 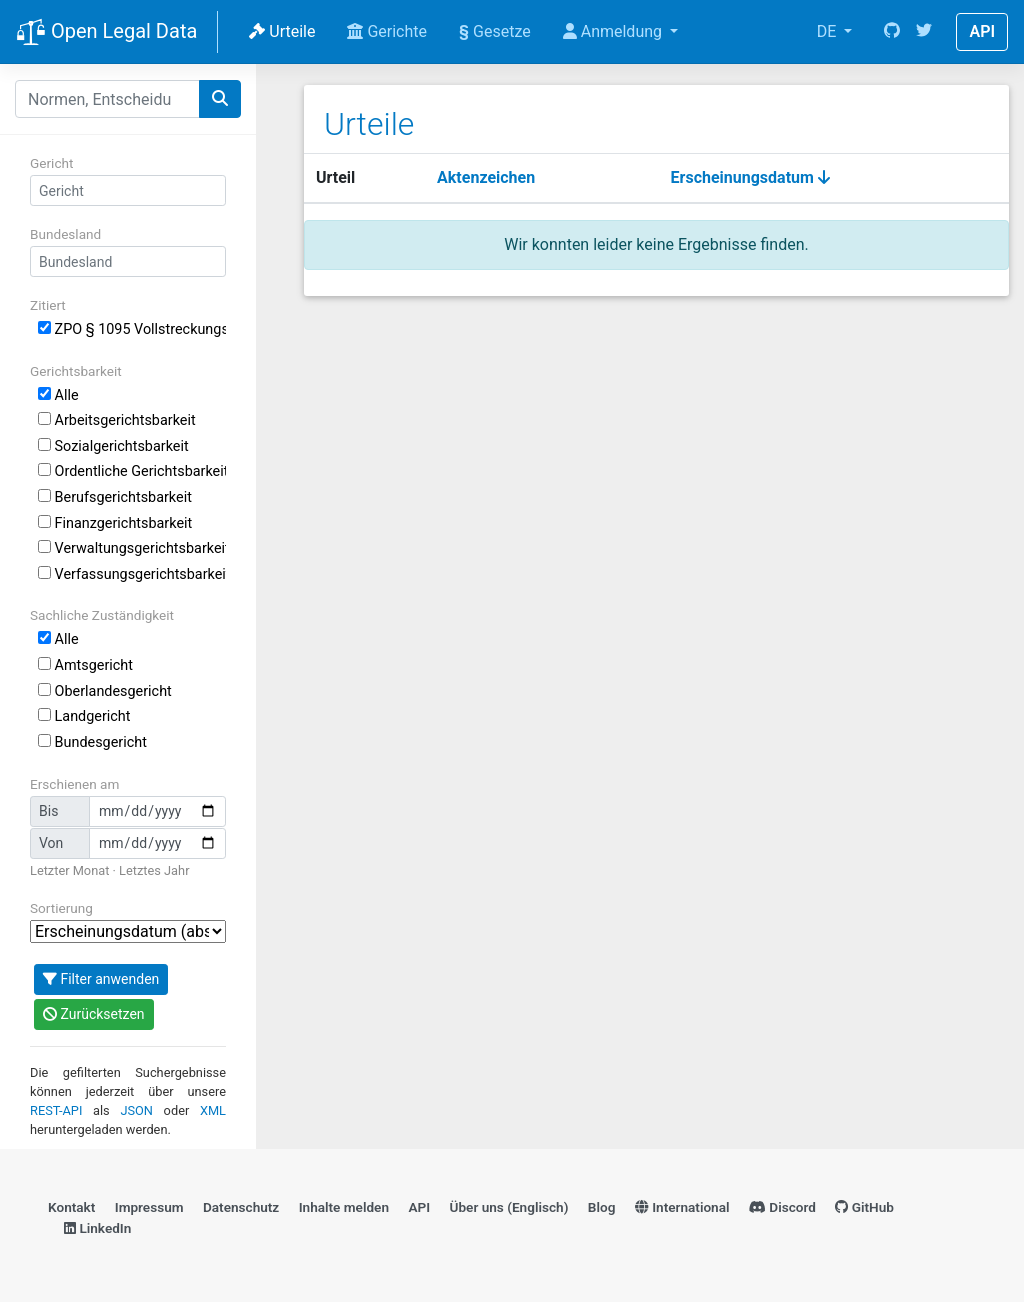 I want to click on Ordentliche Gerichtsbarkeit, so click(x=132, y=471).